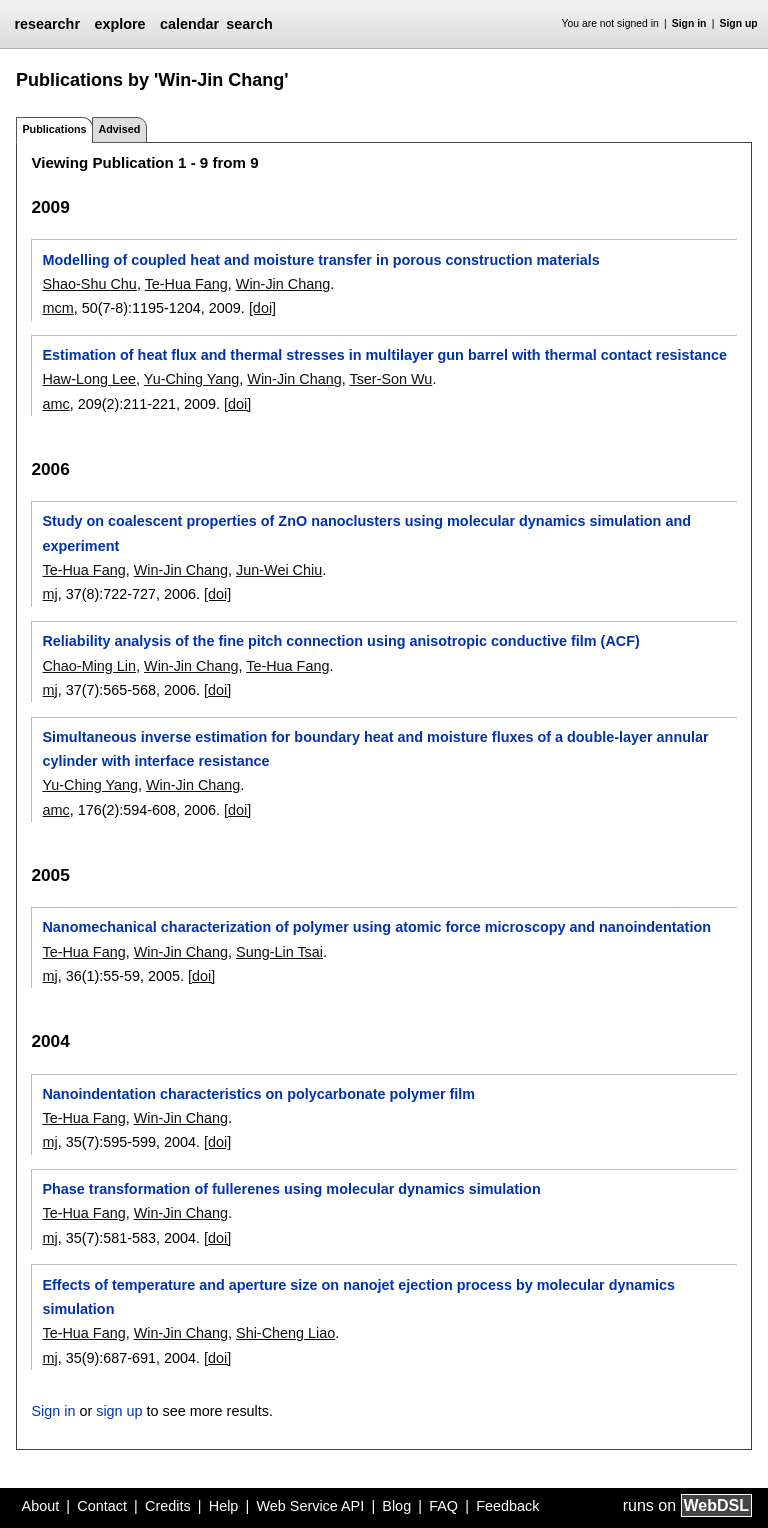 This screenshot has height=1528, width=768. I want to click on Phase transformation of fullerenes using molecular dynamics simulation, so click(291, 1189).